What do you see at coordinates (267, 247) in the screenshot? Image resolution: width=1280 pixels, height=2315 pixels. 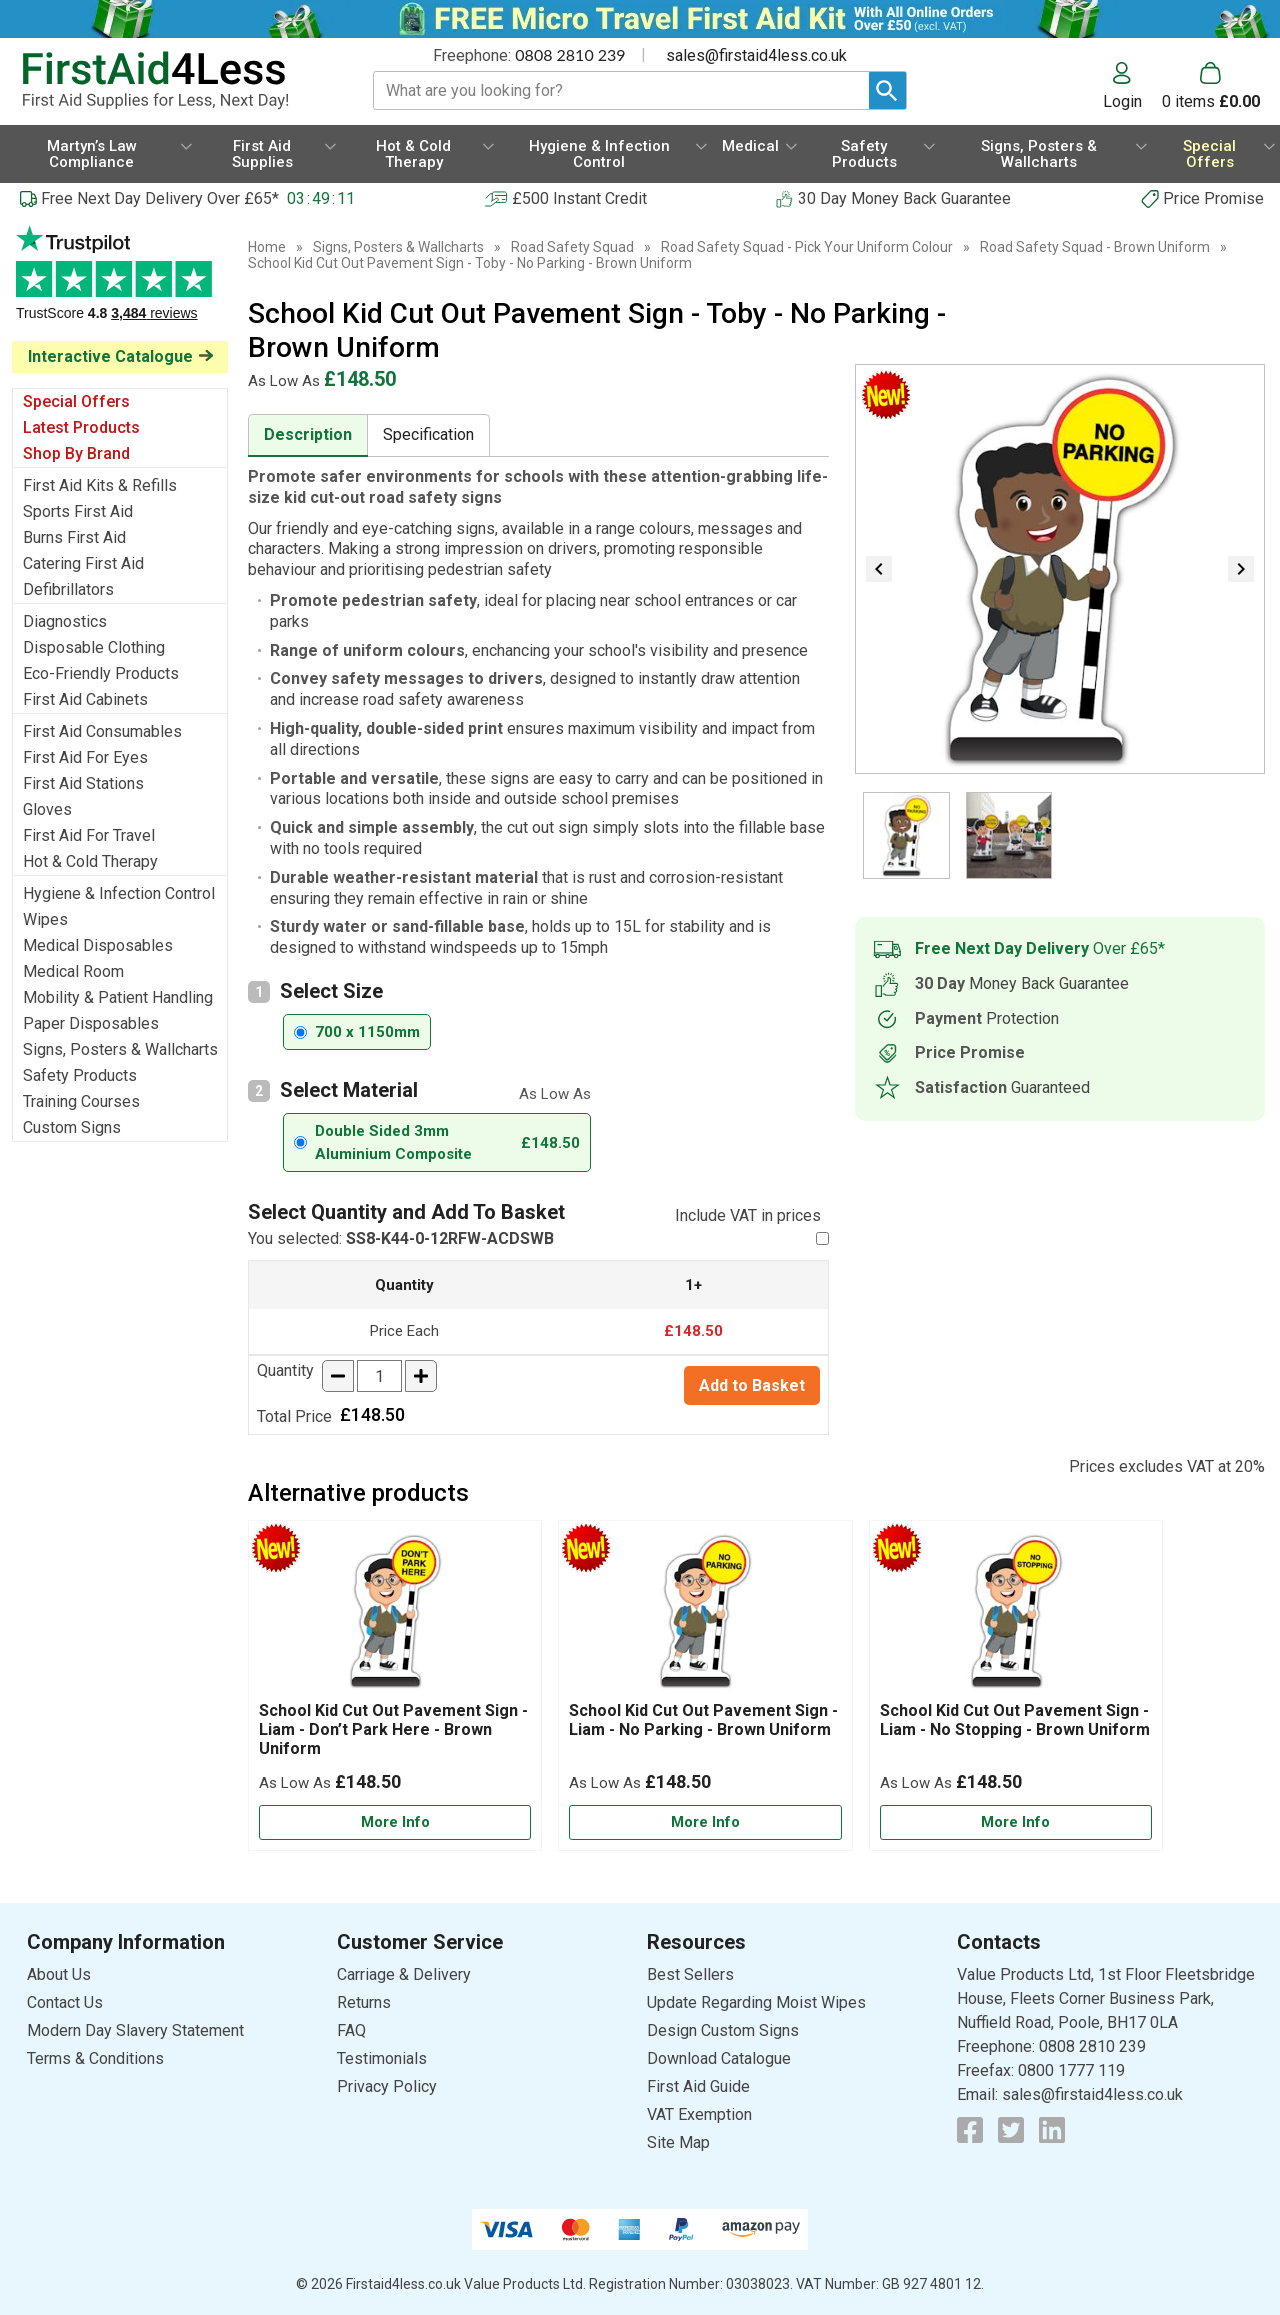 I see `Home` at bounding box center [267, 247].